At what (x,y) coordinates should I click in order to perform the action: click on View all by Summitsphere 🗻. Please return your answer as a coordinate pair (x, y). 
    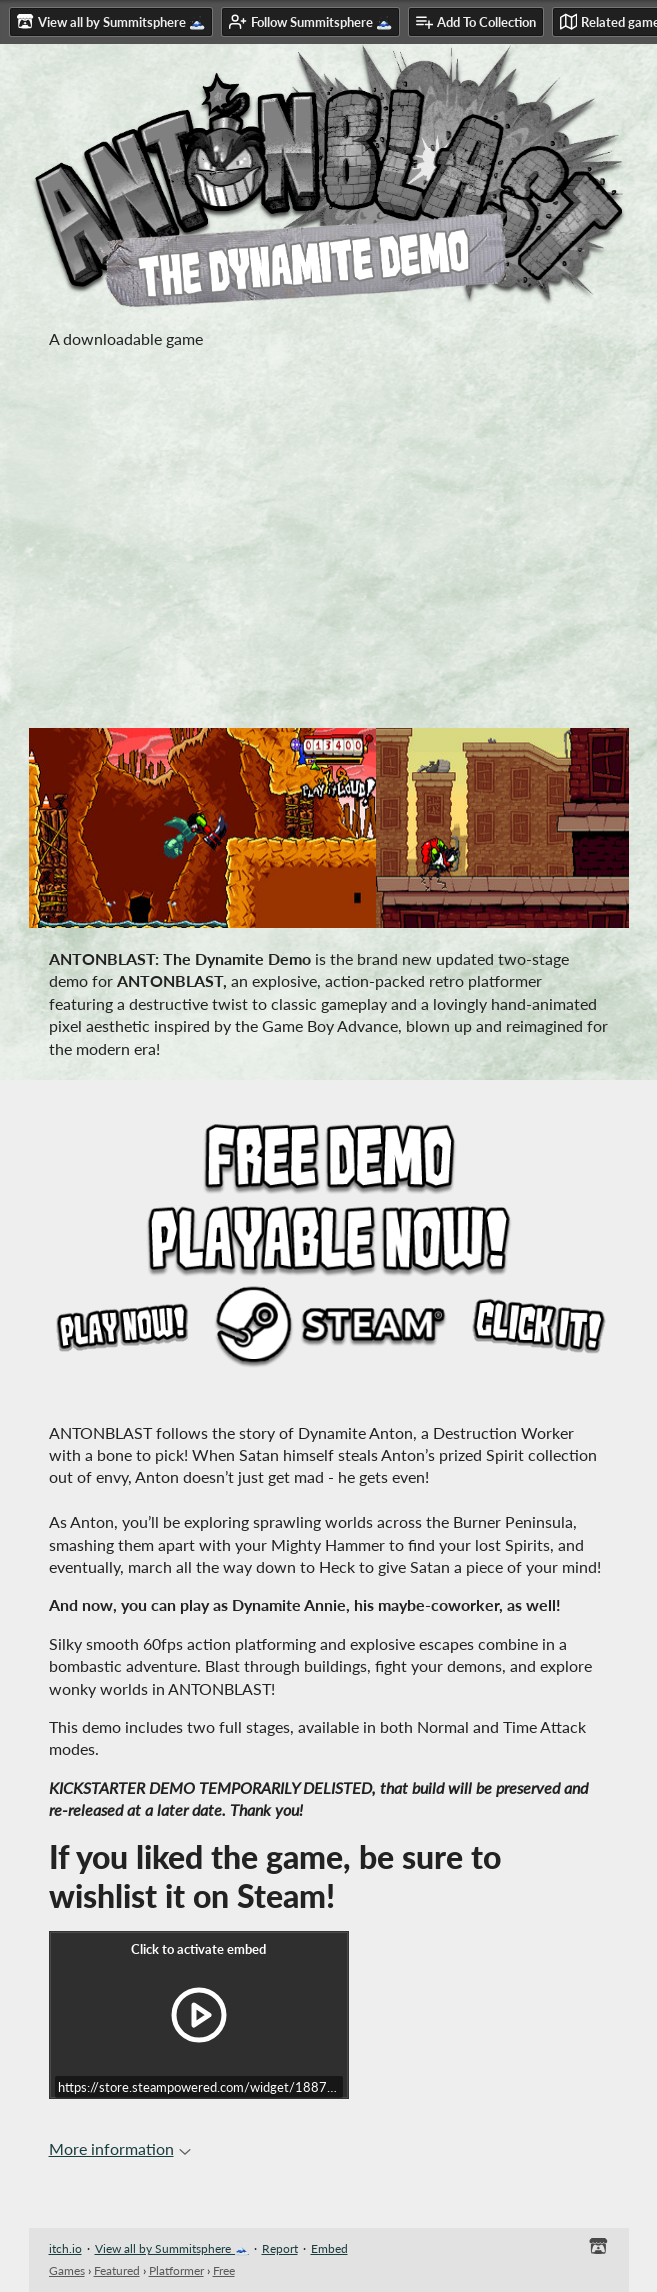
    Looking at the image, I should click on (172, 2248).